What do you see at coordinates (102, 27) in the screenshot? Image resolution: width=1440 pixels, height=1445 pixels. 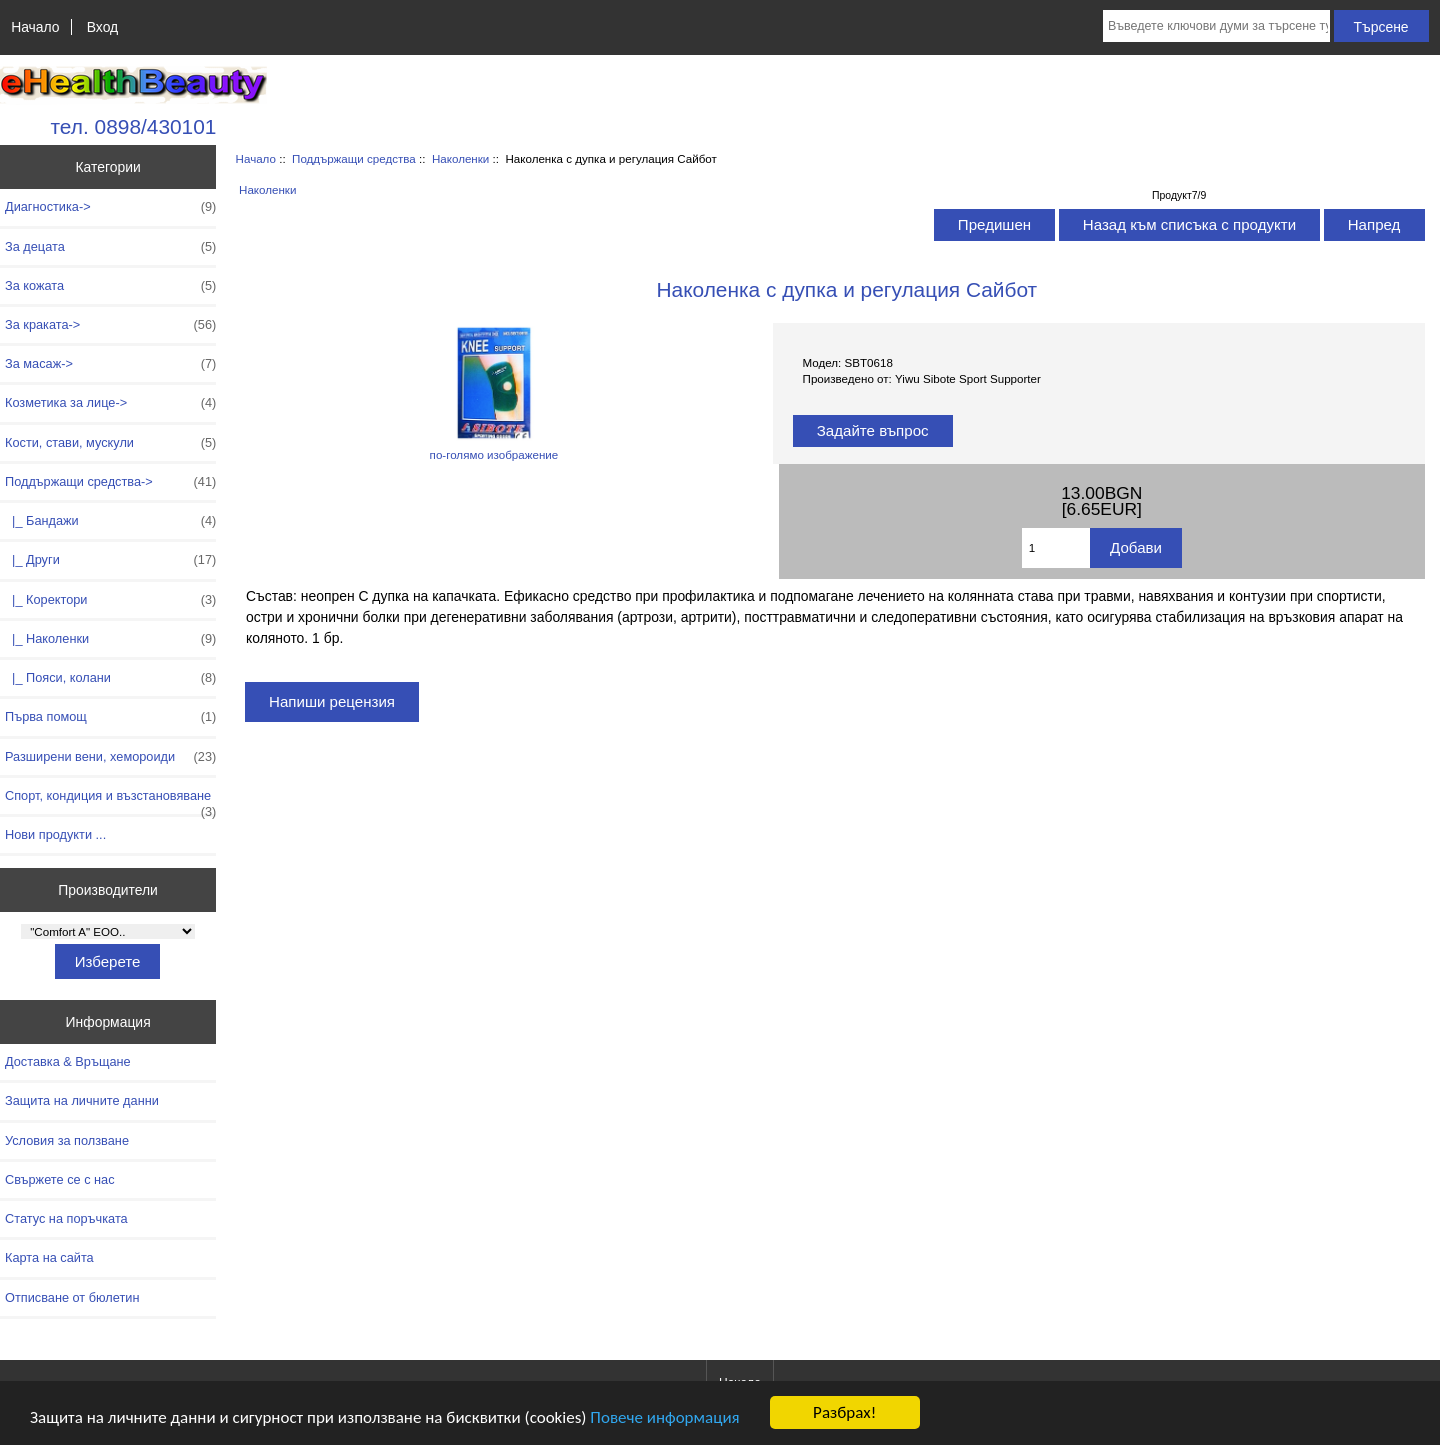 I see `Вход` at bounding box center [102, 27].